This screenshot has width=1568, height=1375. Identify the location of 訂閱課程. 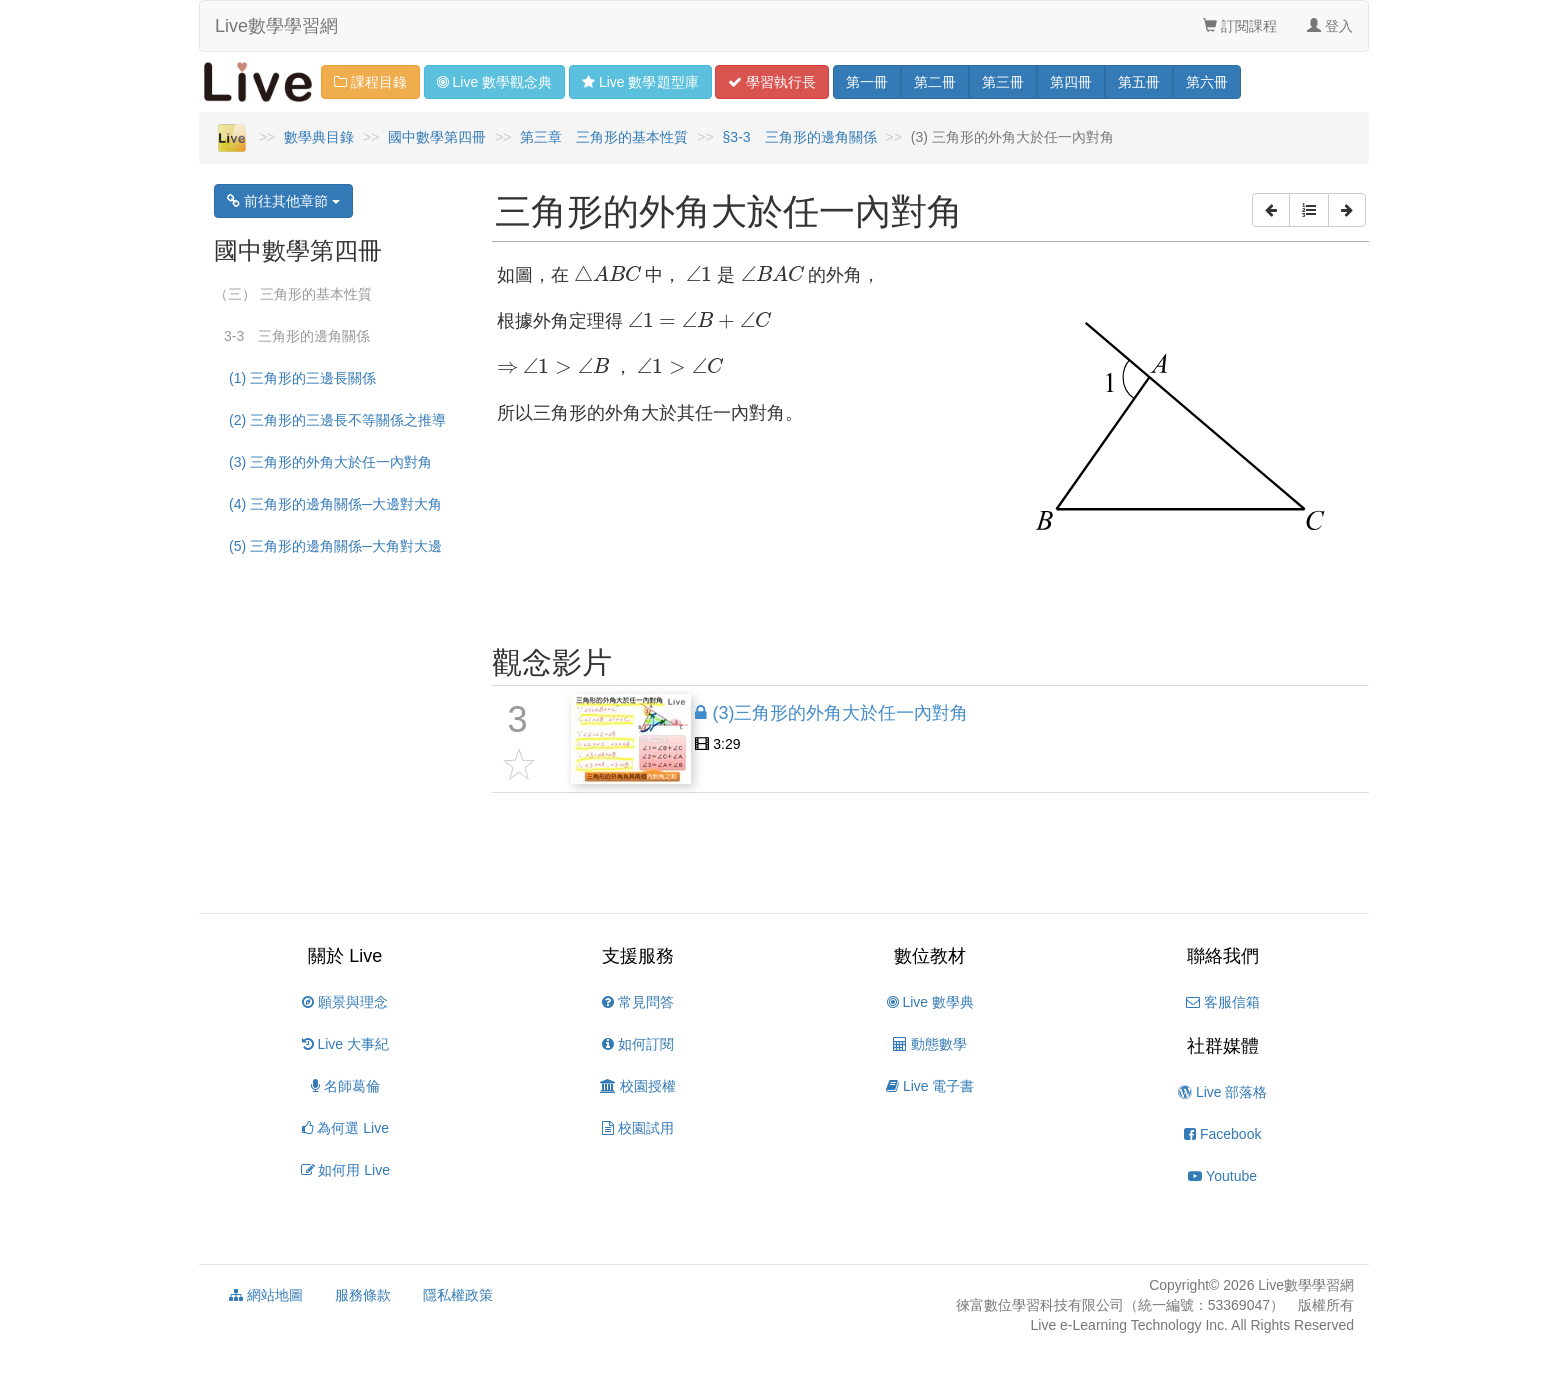
(1240, 26).